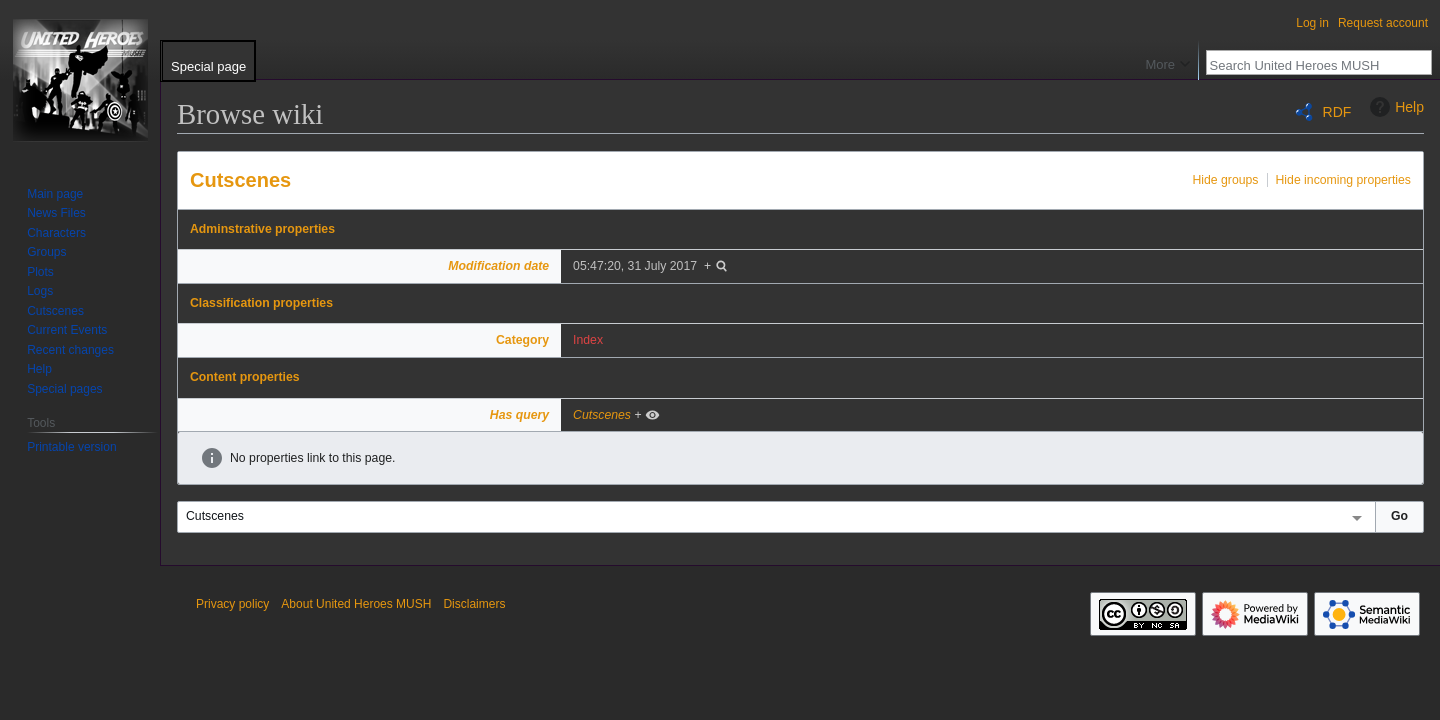  Describe the element at coordinates (1308, 65) in the screenshot. I see `[Search United Heroes MUSH]` at that location.